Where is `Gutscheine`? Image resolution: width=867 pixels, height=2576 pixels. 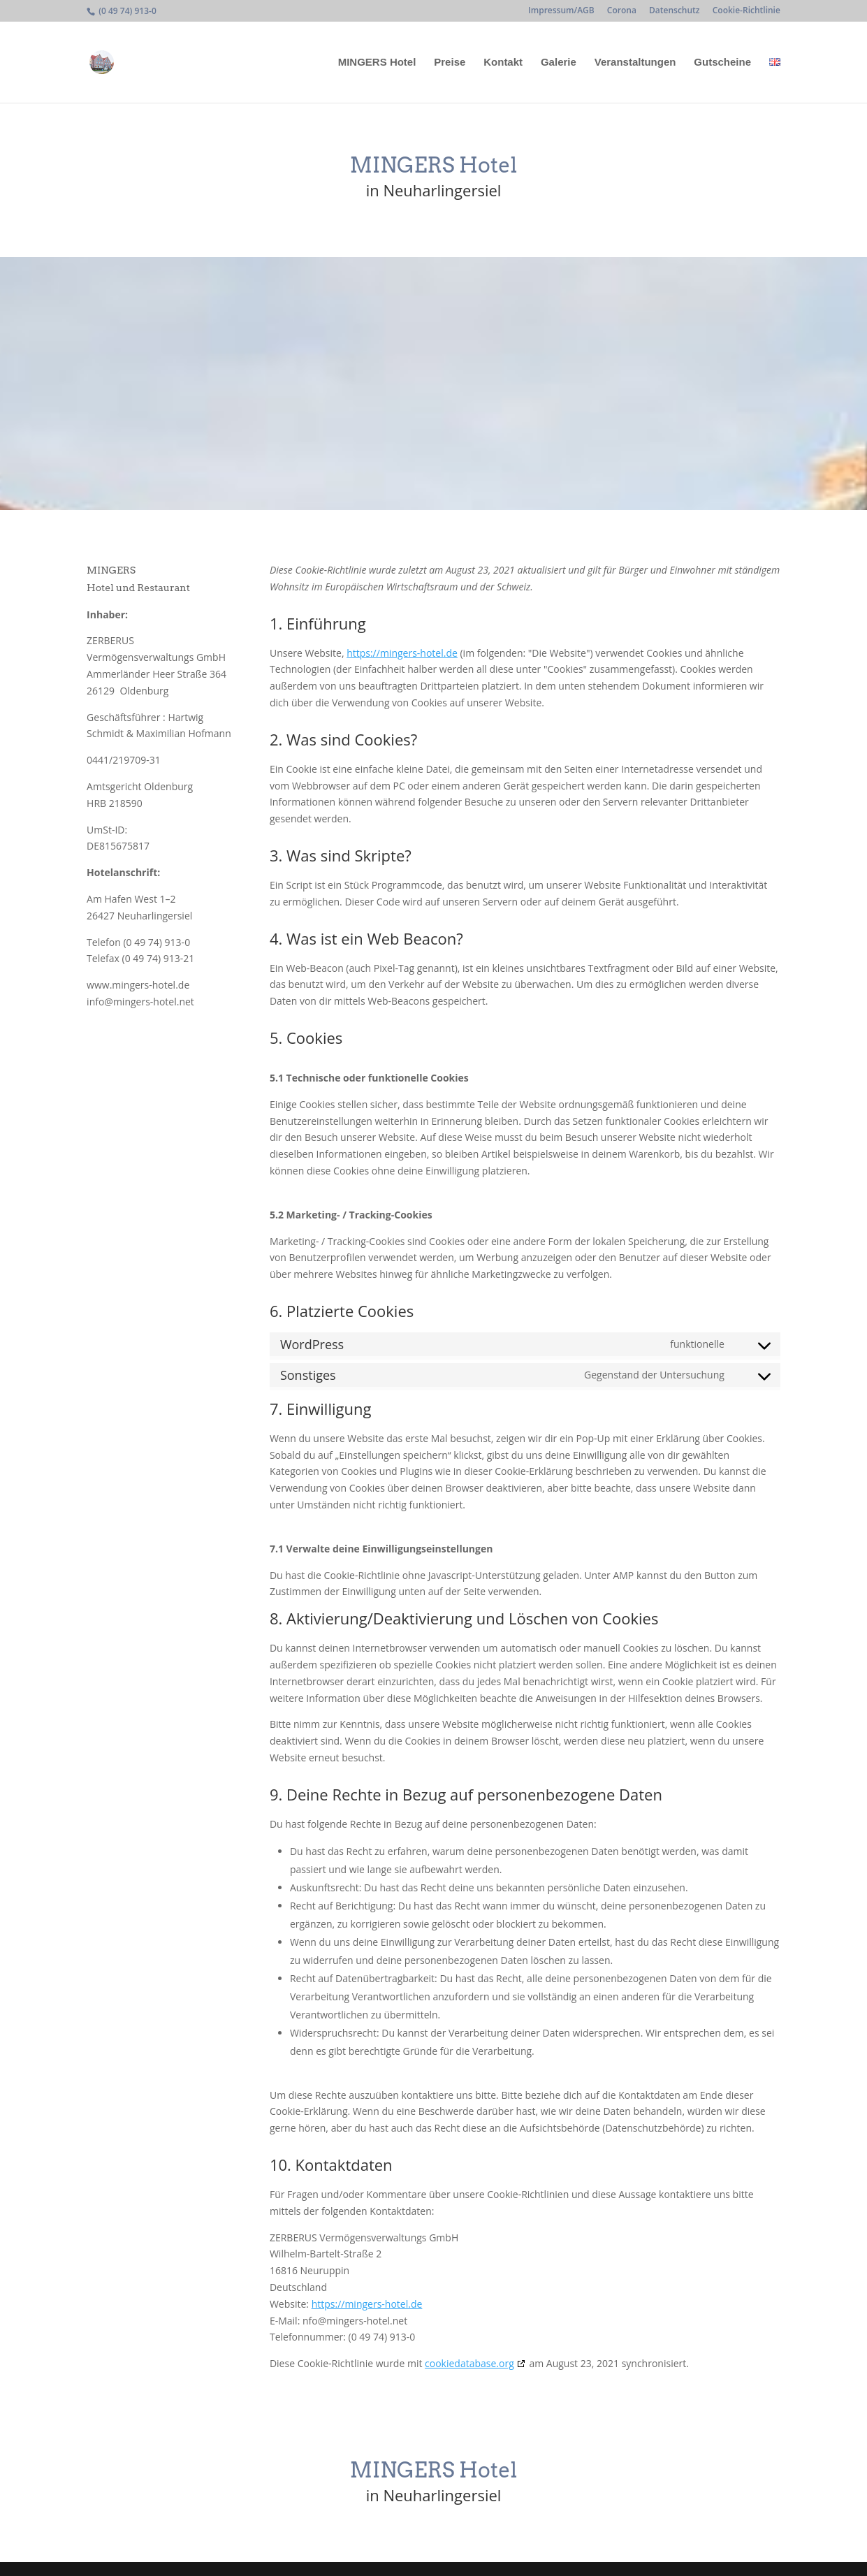 Gutscheine is located at coordinates (722, 62).